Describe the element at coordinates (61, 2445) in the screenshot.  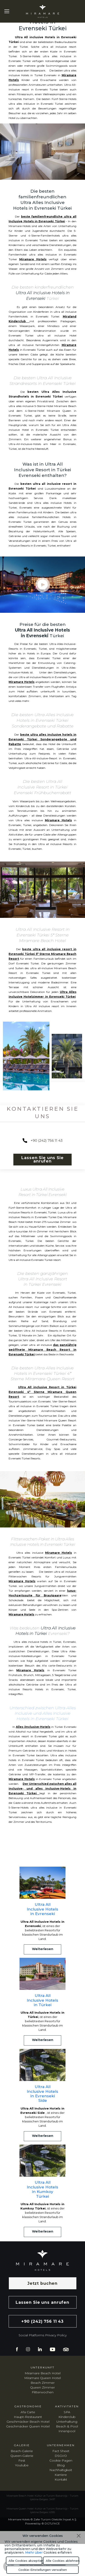
I see `Unternehmen` at that location.